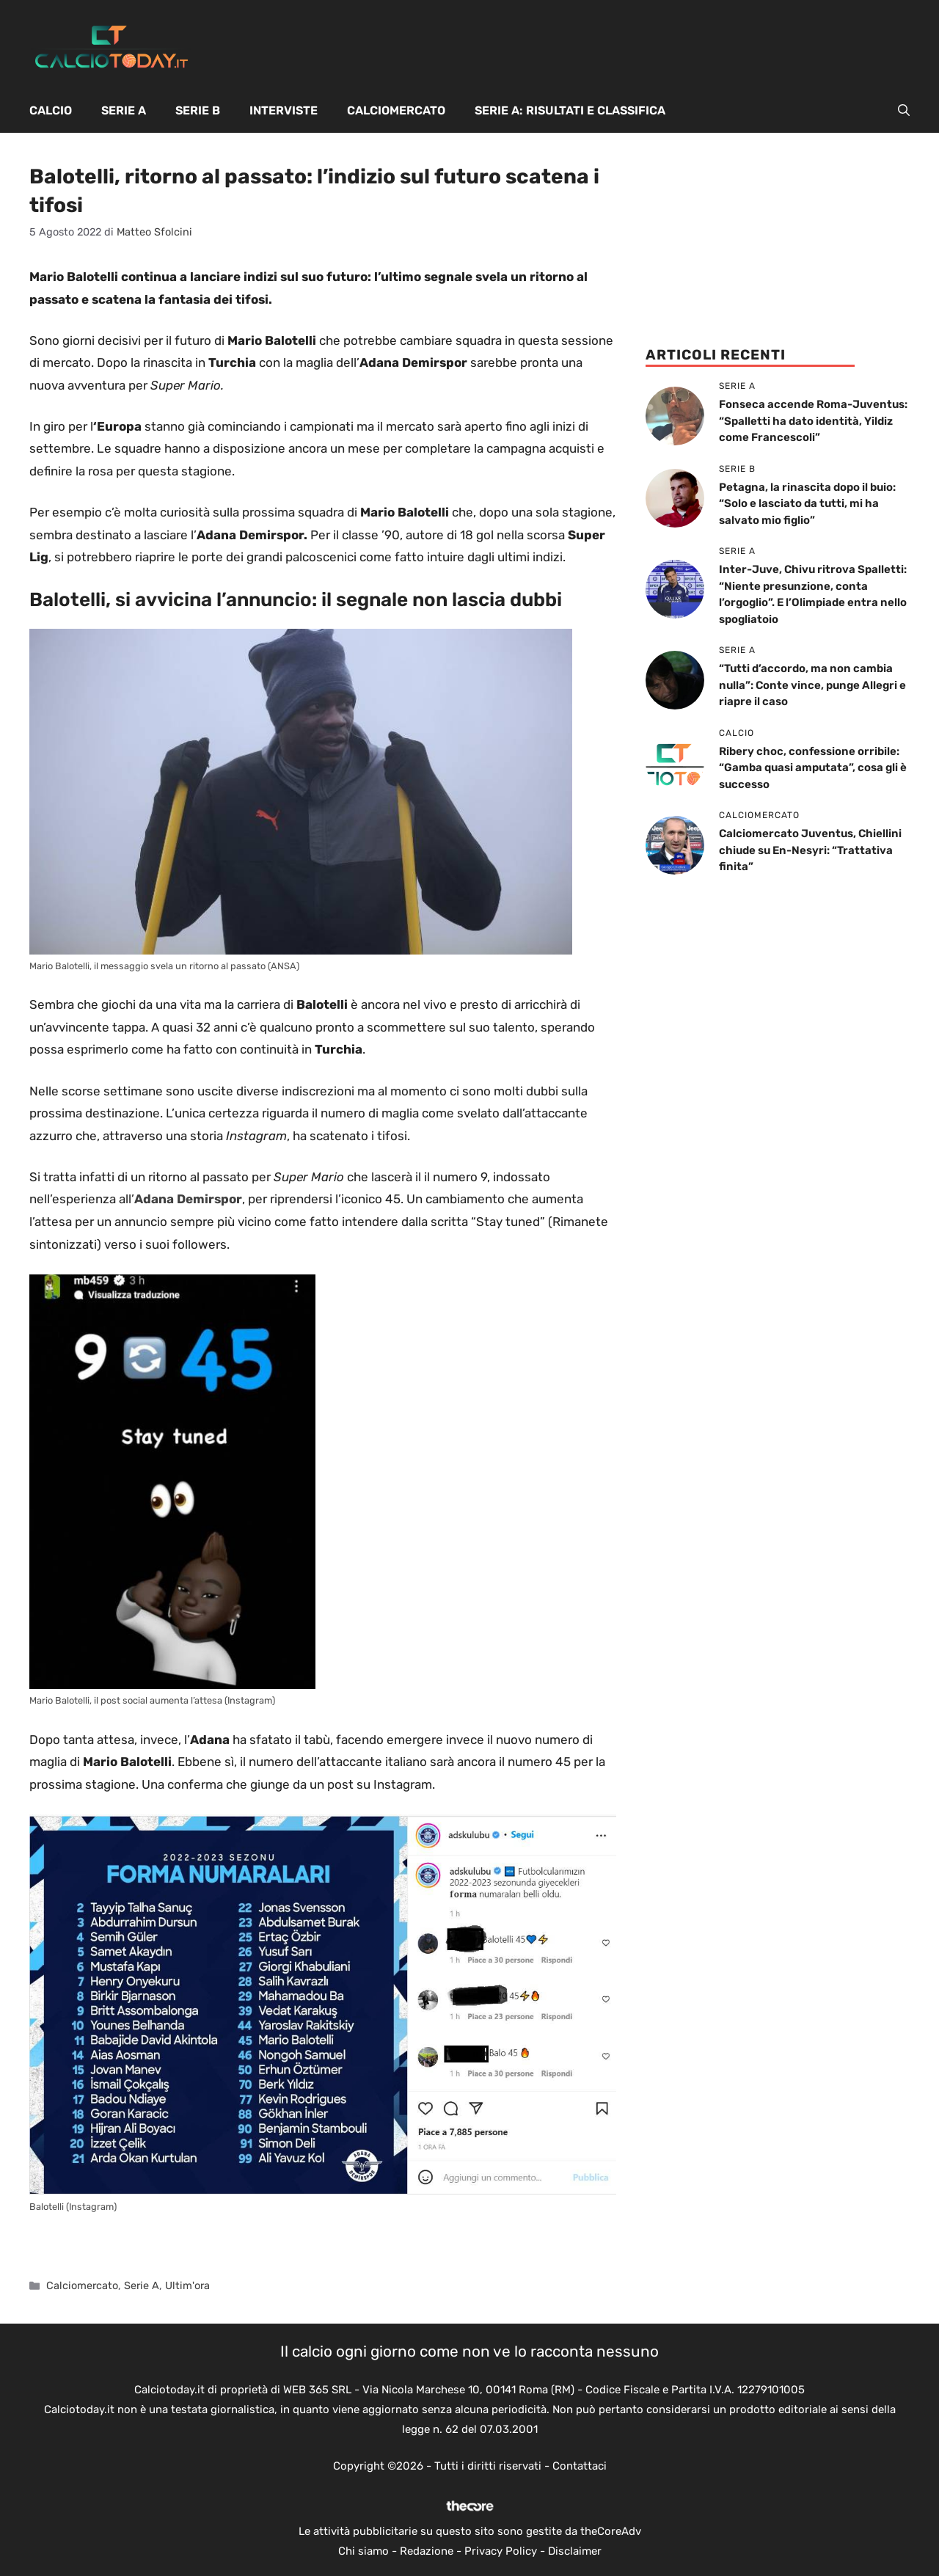 This screenshot has height=2576, width=939. What do you see at coordinates (283, 110) in the screenshot?
I see `Interviste` at bounding box center [283, 110].